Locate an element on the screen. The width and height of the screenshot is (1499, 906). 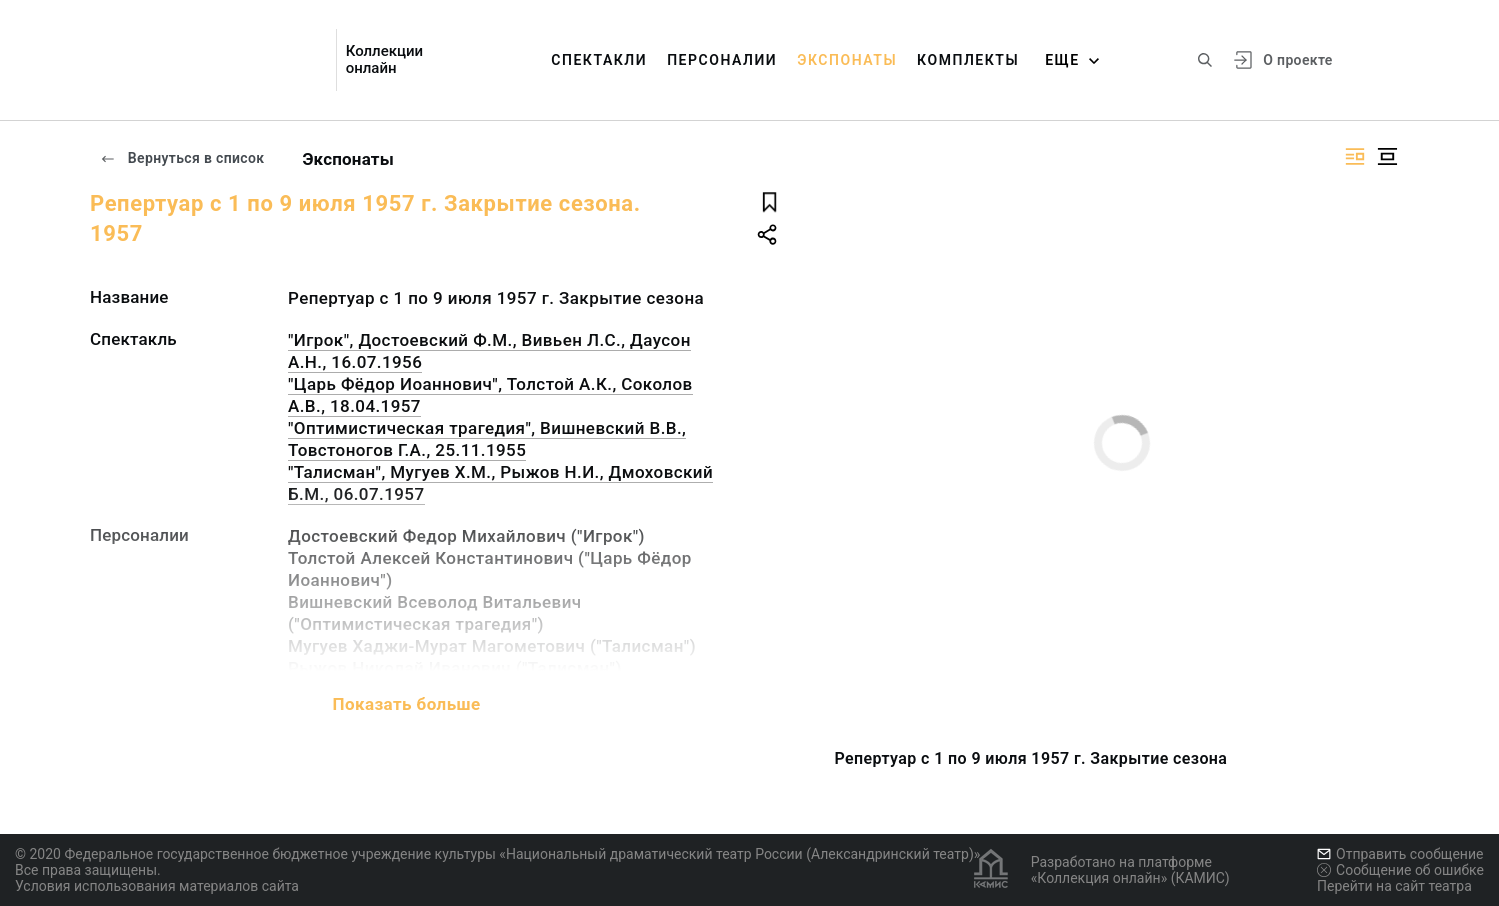
Вернуться в список is located at coordinates (182, 158).